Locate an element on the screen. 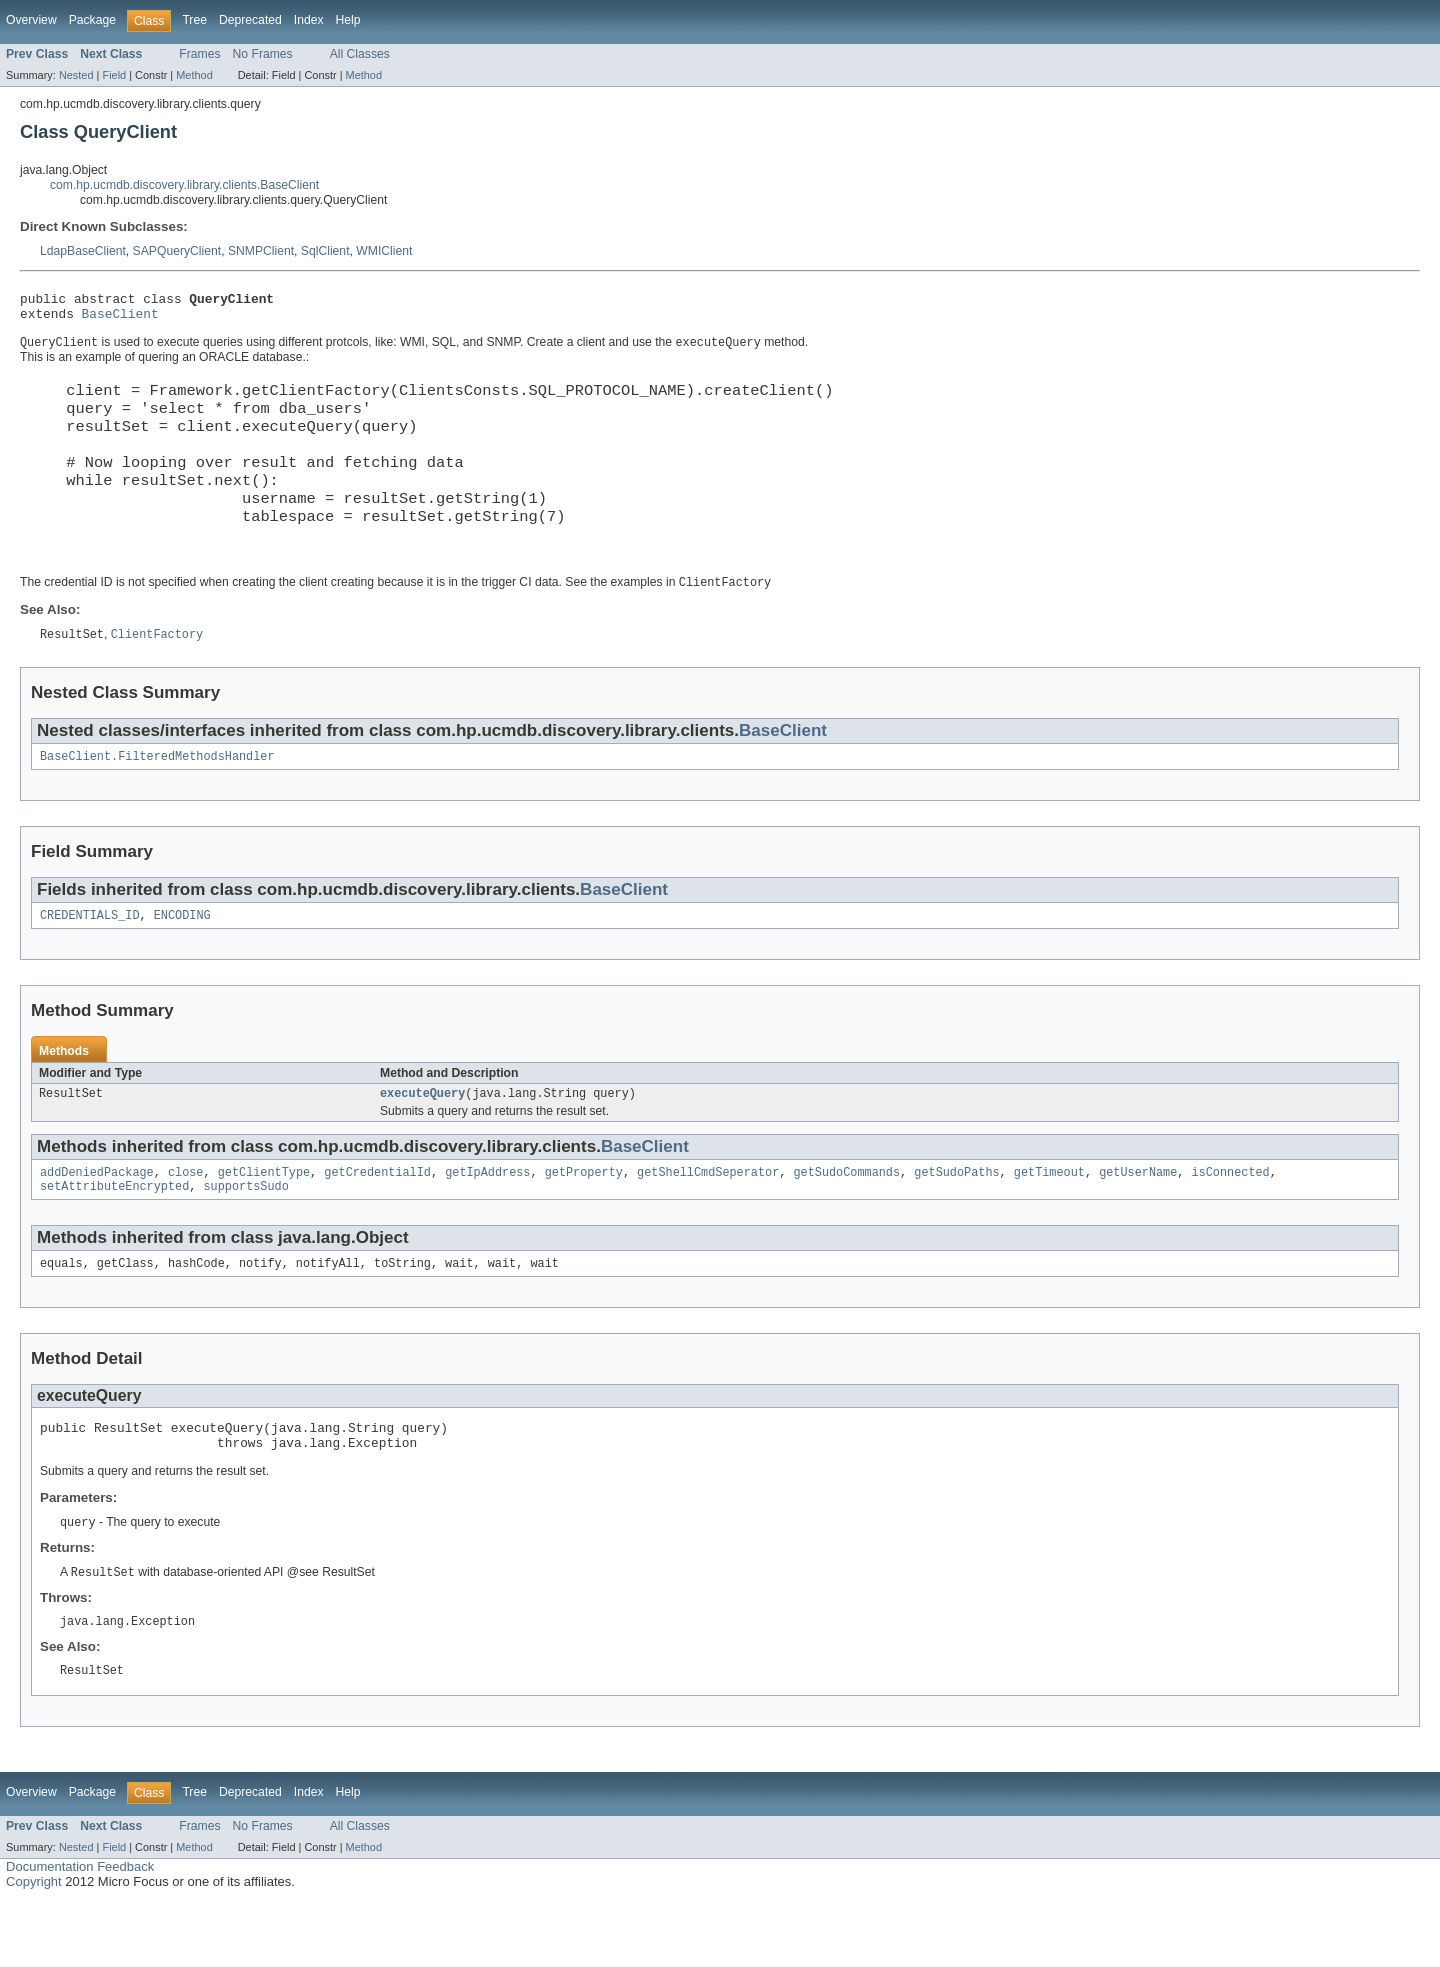 The image size is (1440, 1967). Nested is located at coordinates (76, 75).